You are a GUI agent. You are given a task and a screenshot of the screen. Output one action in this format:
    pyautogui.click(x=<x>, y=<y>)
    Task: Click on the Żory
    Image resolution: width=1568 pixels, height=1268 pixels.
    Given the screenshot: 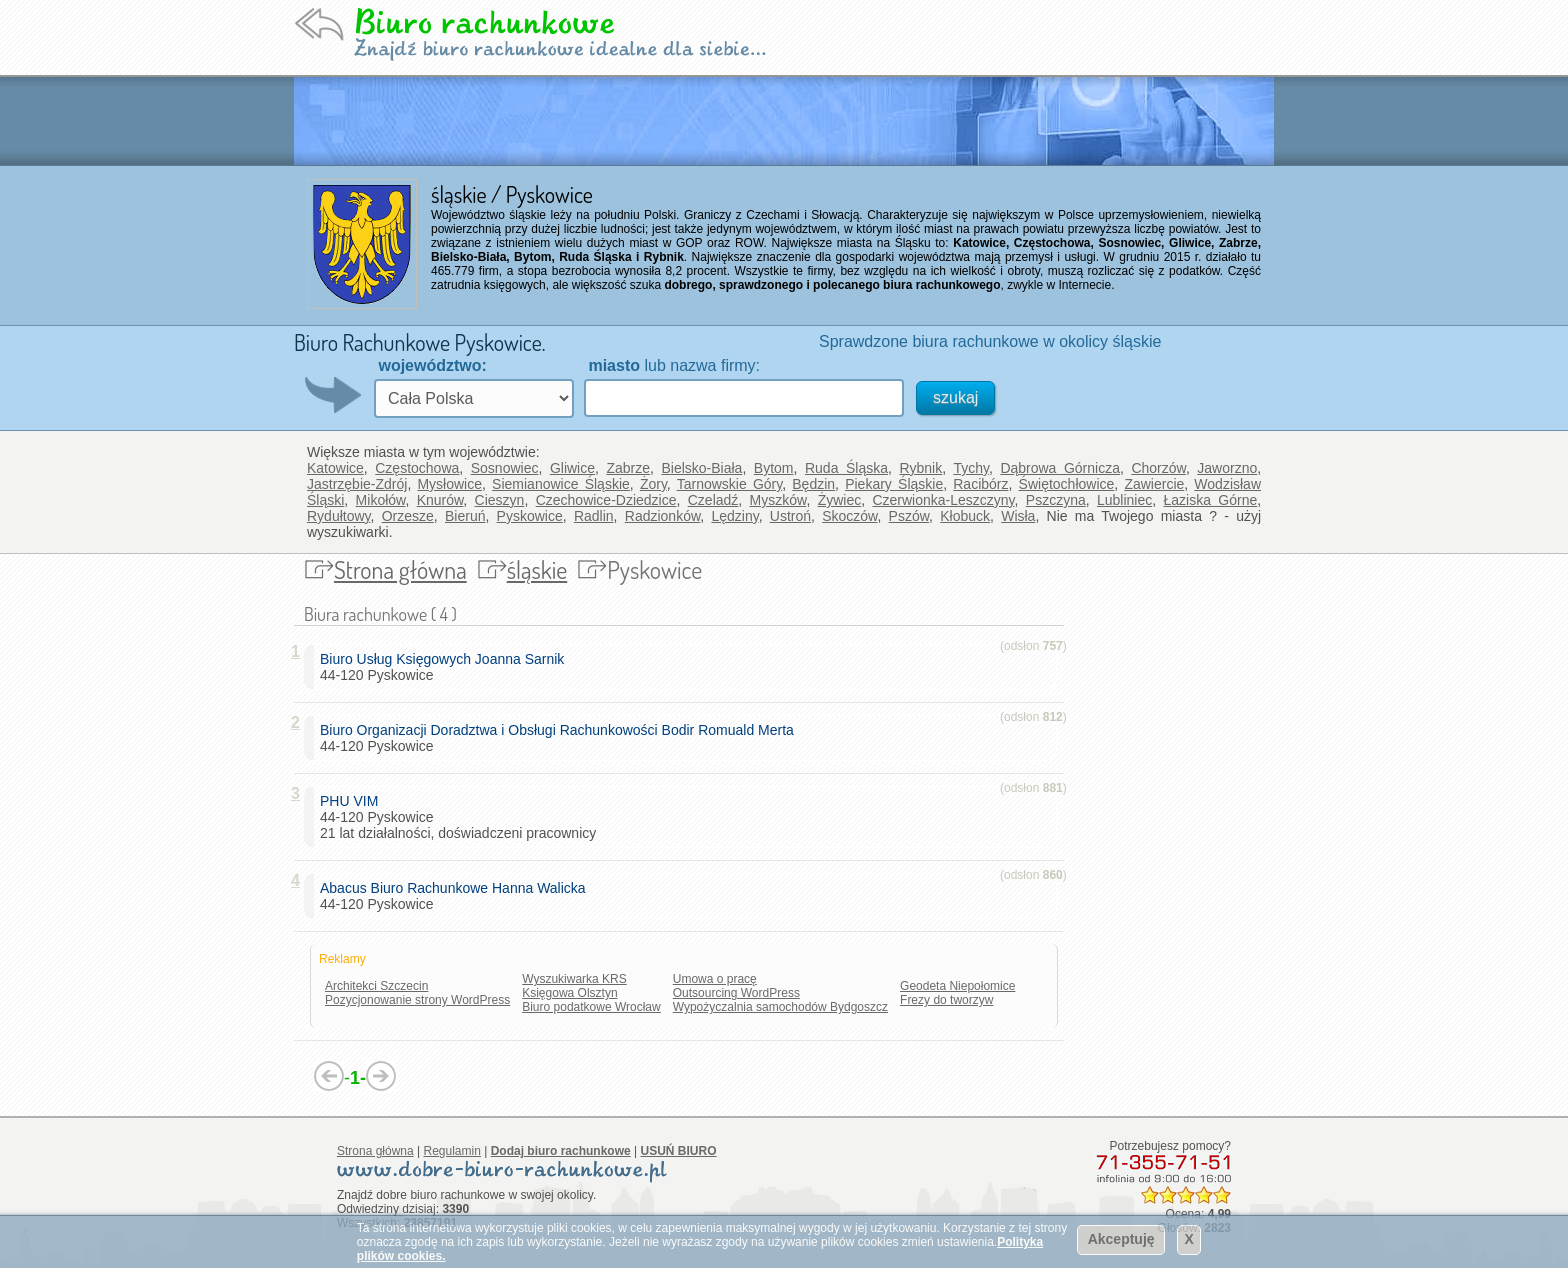 What is the action you would take?
    pyautogui.click(x=653, y=484)
    